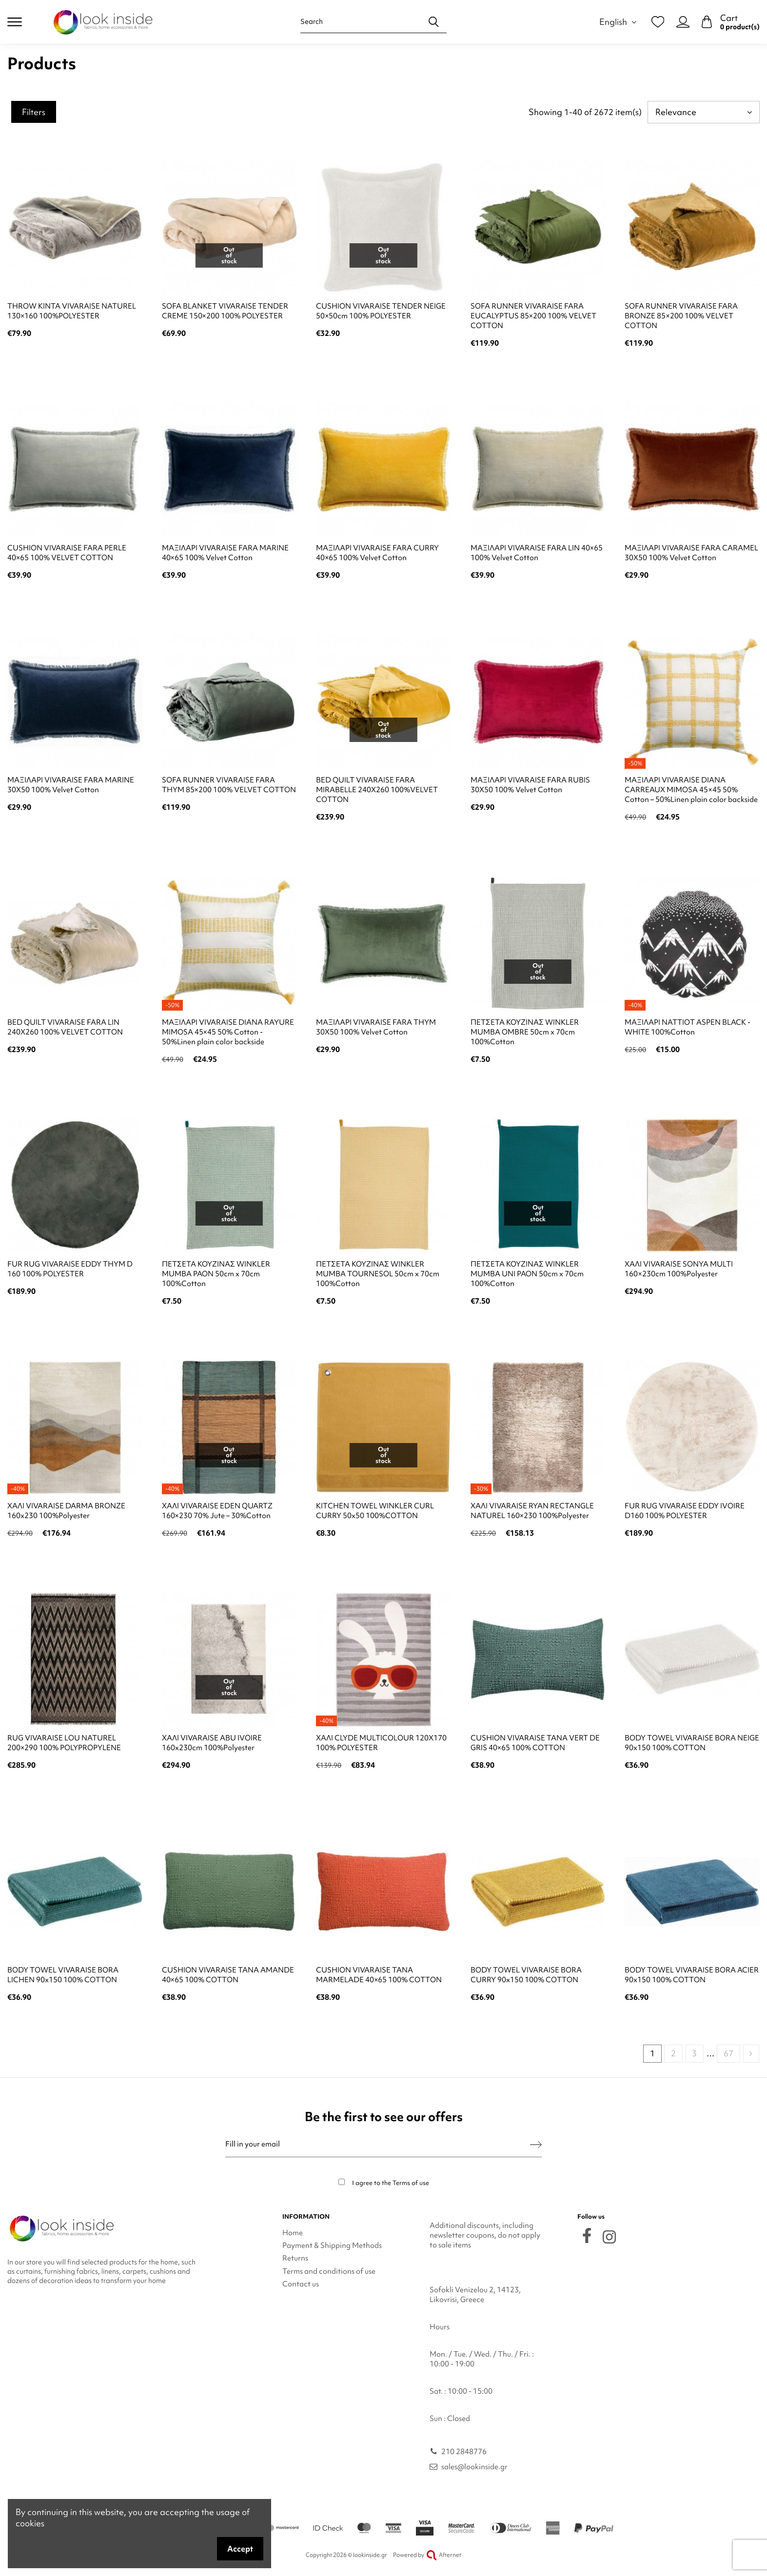 The width and height of the screenshot is (767, 2576). I want to click on ΜΑΞΙΛΑΡΙ VIVARAISE FARA THYM 30X50 100% Velvet Cotton, so click(376, 1027).